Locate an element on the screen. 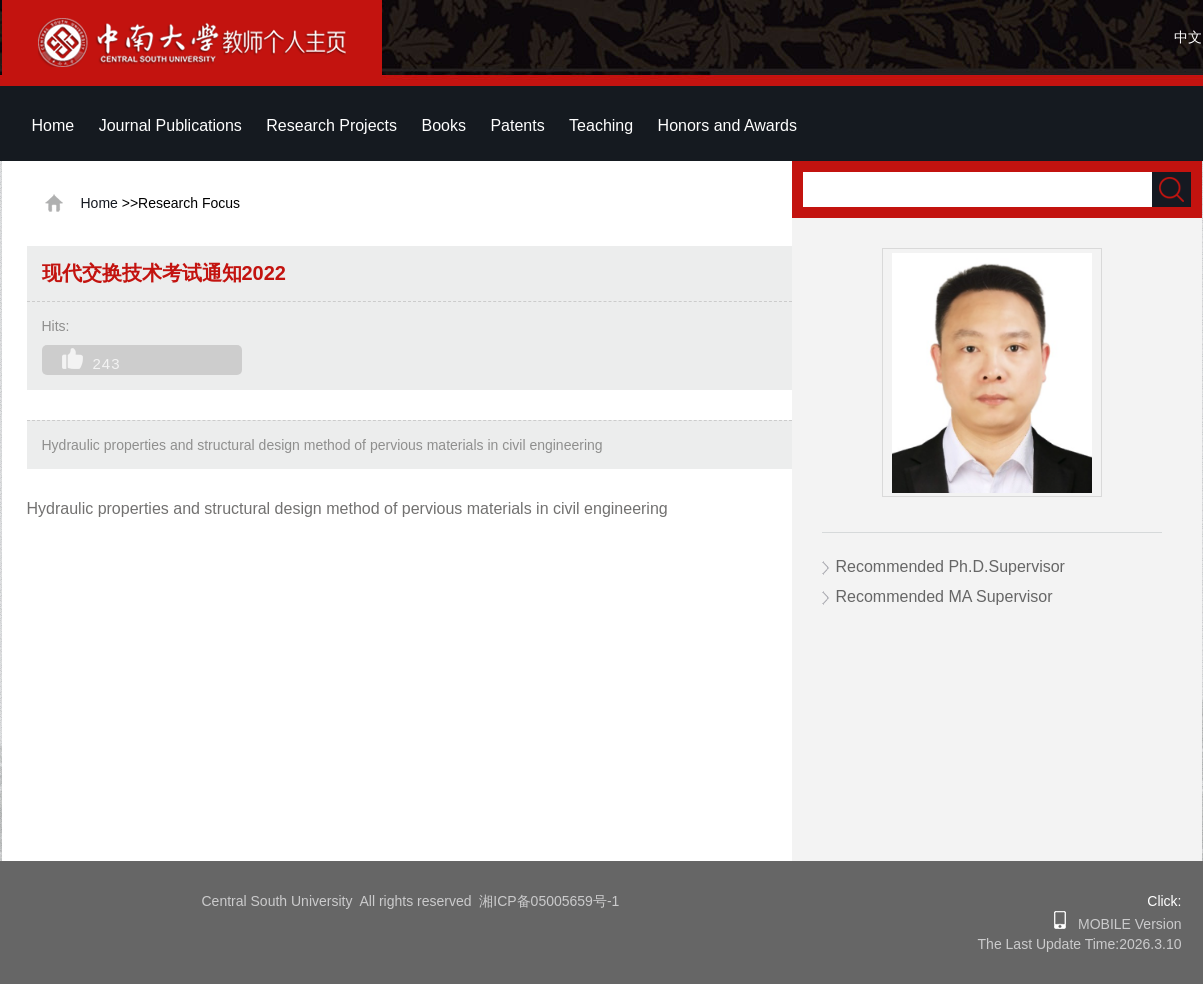 The image size is (1203, 984). Home is located at coordinates (53, 125).